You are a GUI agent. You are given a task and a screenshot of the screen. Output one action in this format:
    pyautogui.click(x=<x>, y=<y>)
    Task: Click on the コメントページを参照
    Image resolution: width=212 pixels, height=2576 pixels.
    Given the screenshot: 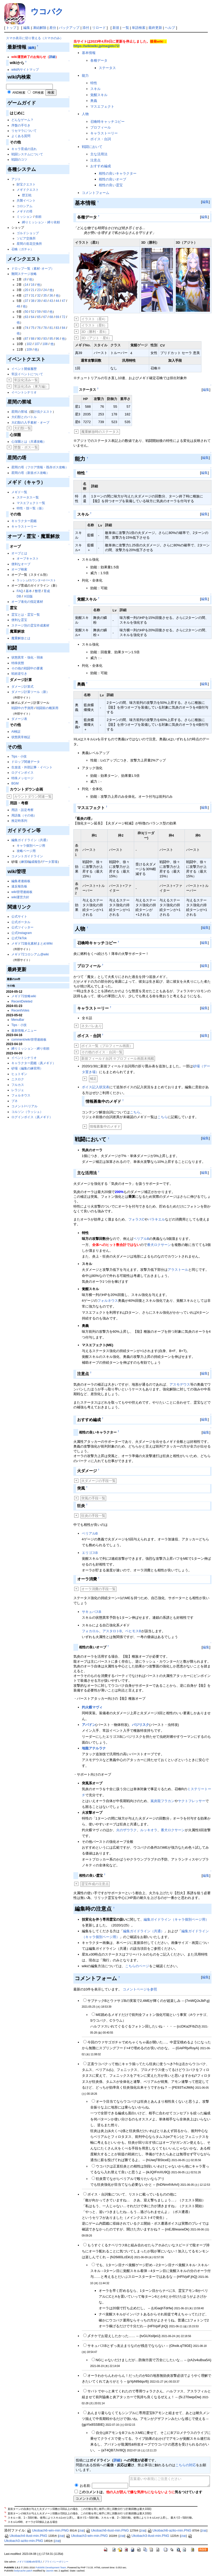 What is the action you would take?
    pyautogui.click(x=140, y=1989)
    